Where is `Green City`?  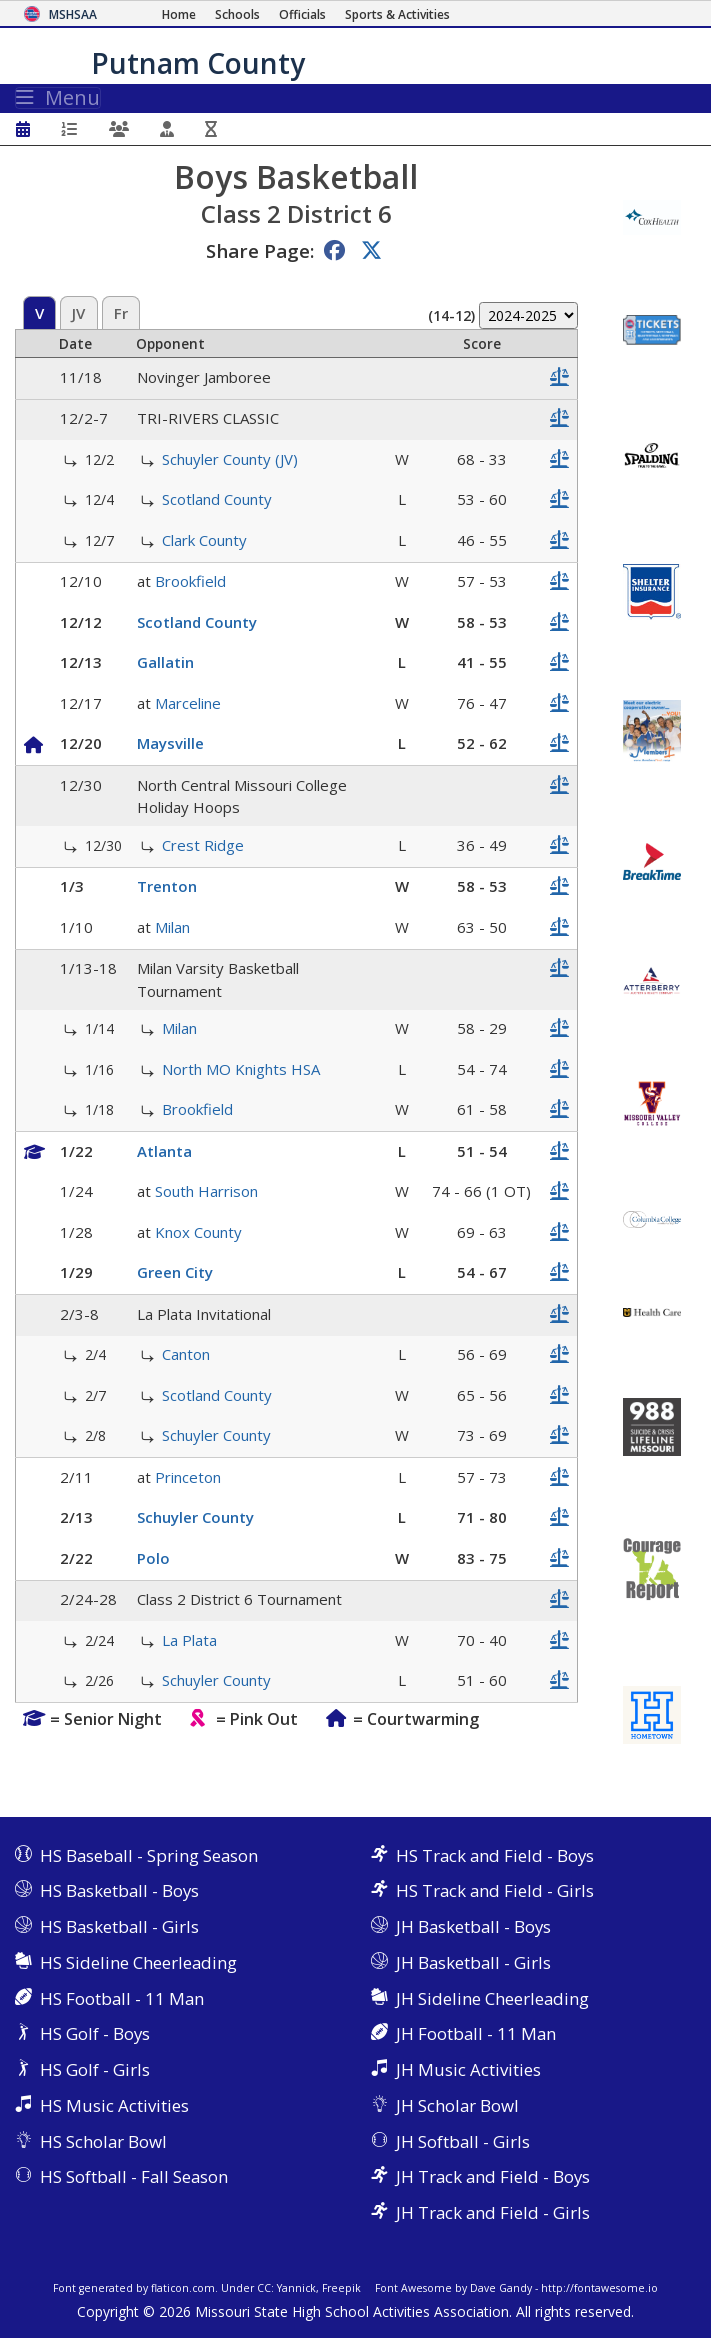 Green City is located at coordinates (175, 1272).